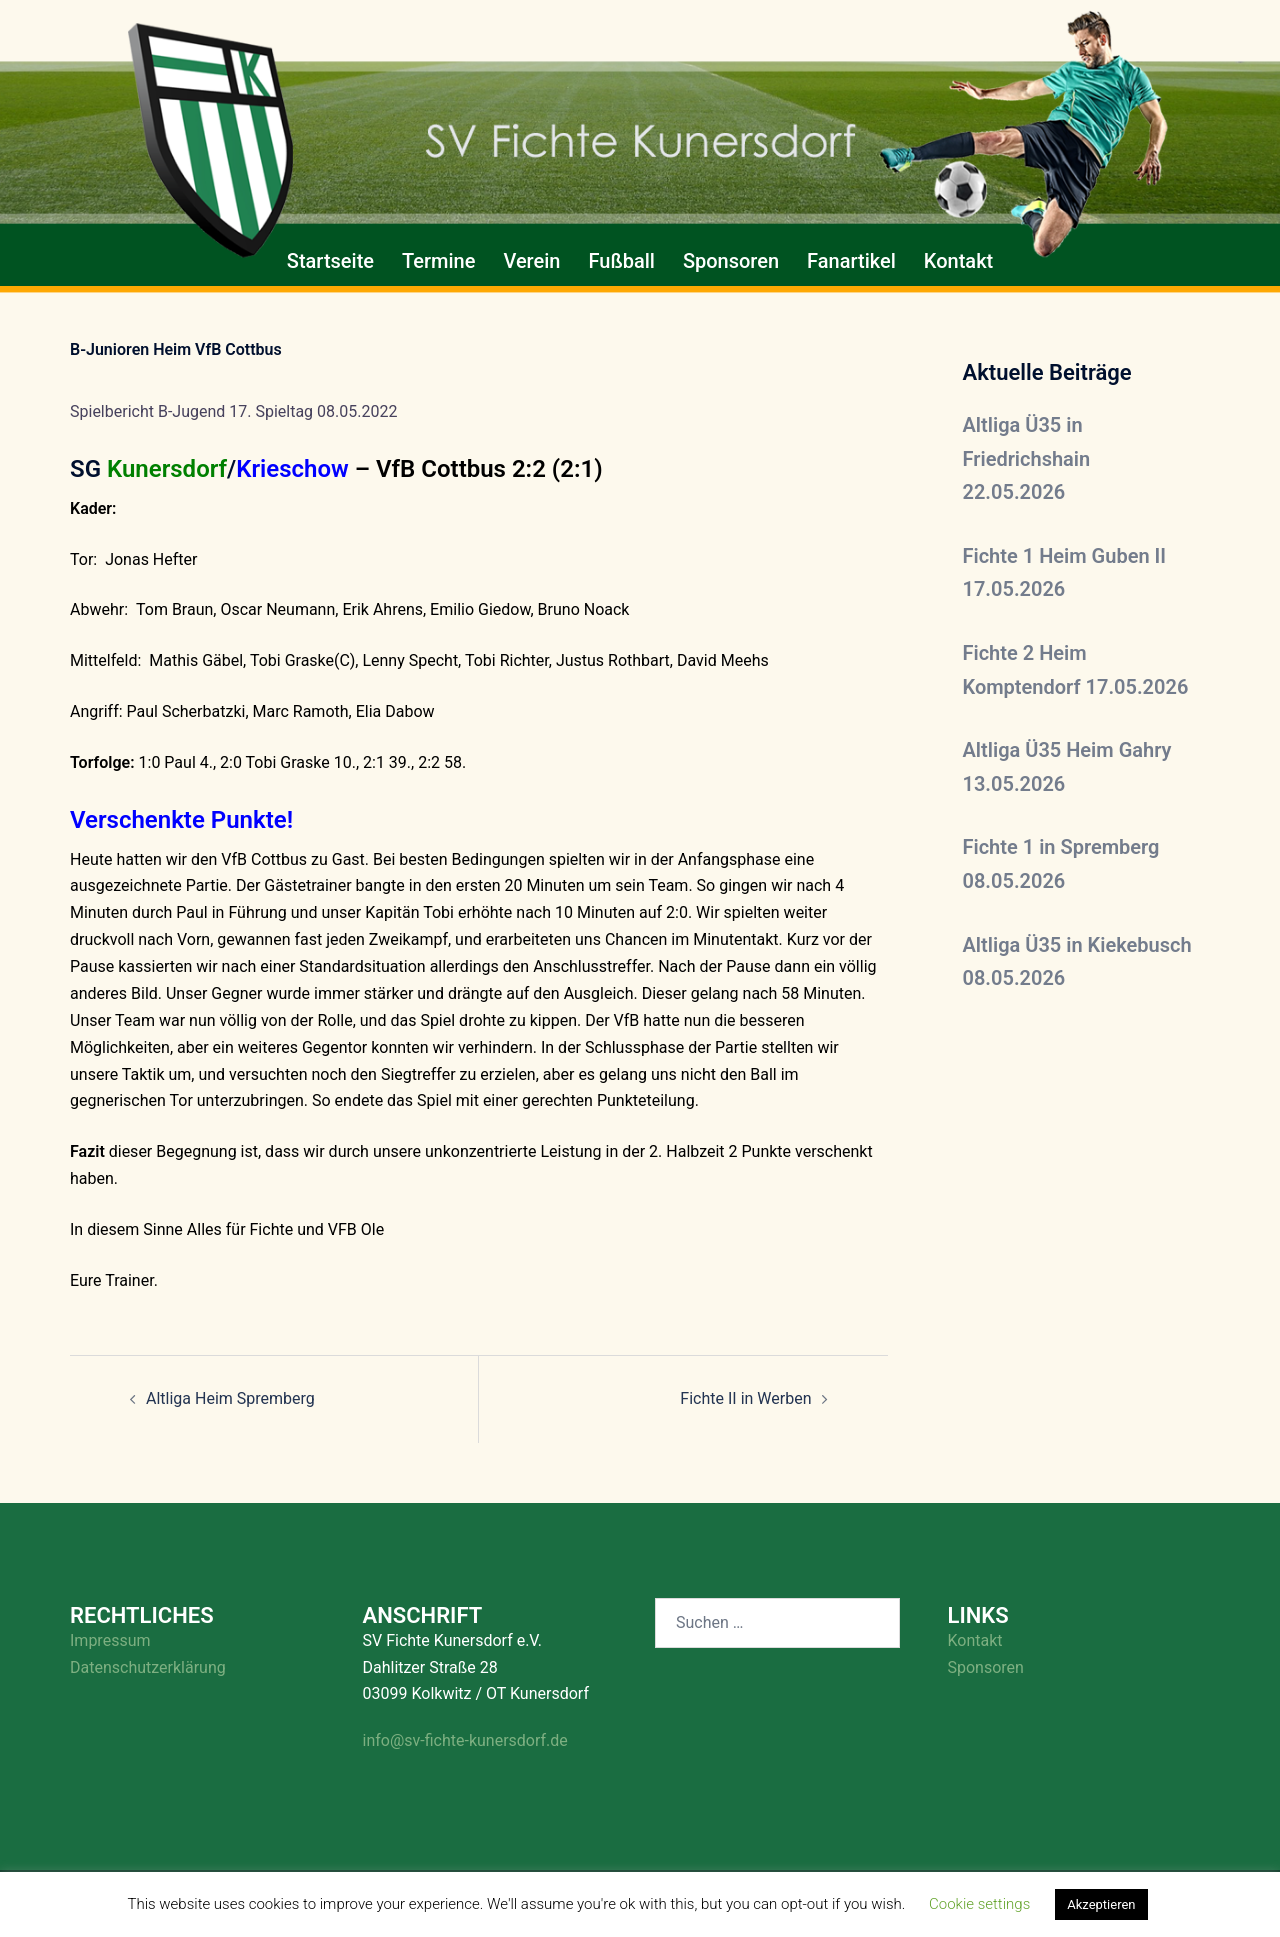 The width and height of the screenshot is (1280, 1937). Describe the element at coordinates (979, 1904) in the screenshot. I see `Cookie settings [button]` at that location.